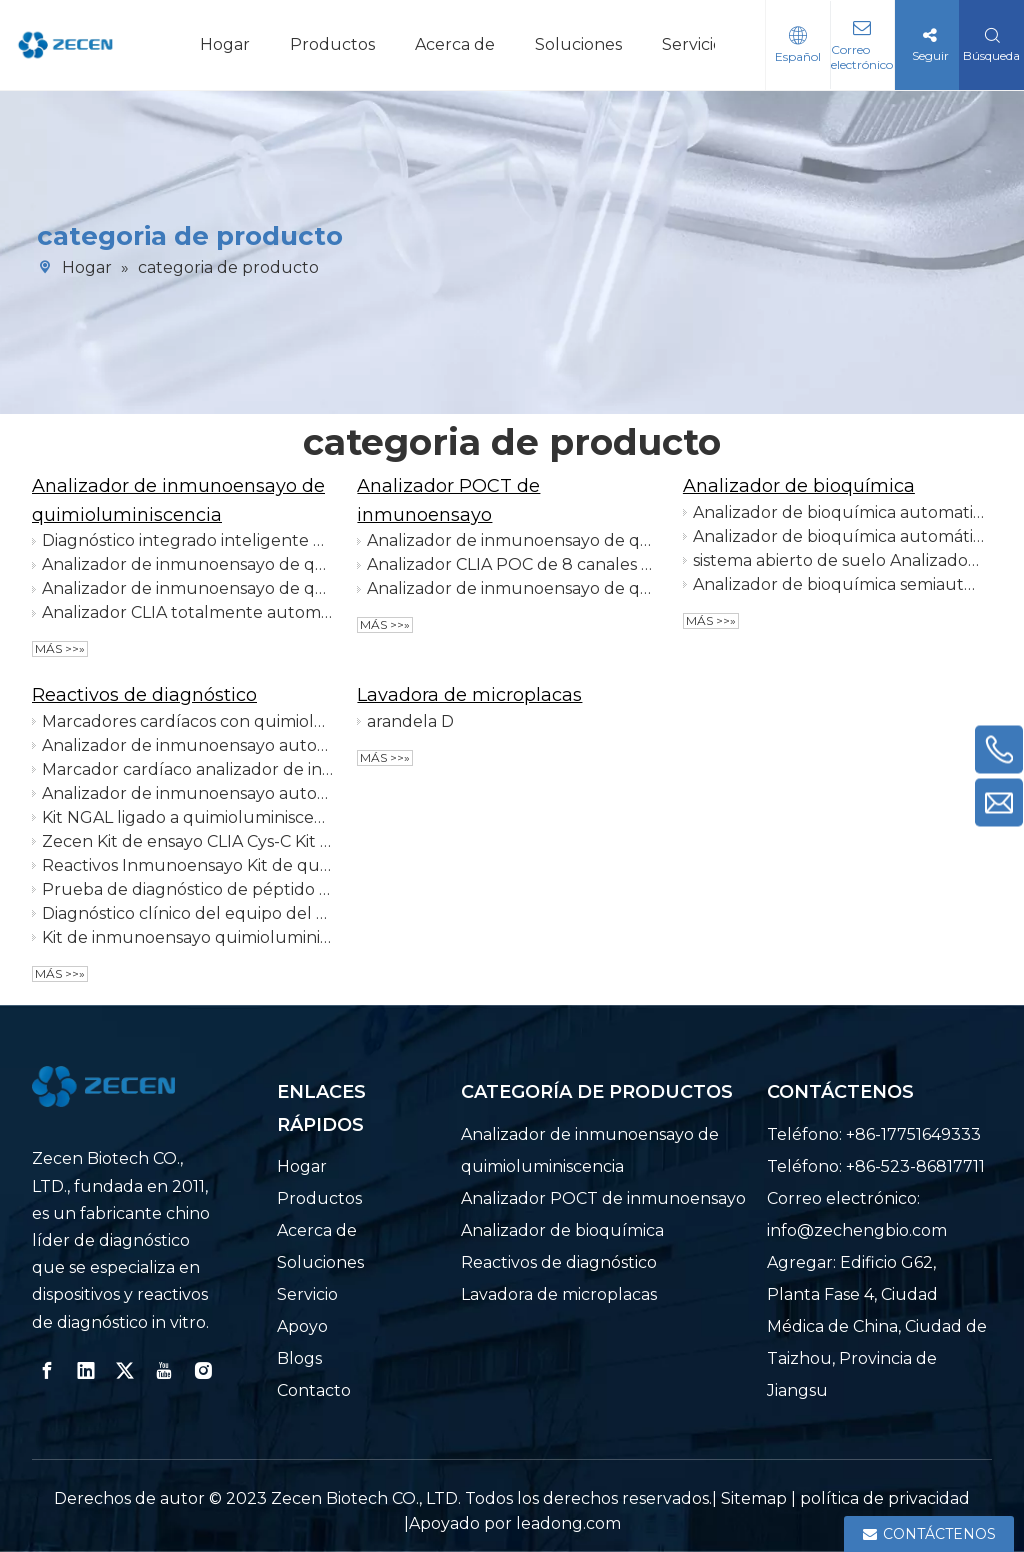  What do you see at coordinates (512, 588) in the screenshot?
I see `Analizador de inmunoensayo de quimioluminiscencia POCT de doble cámara 16 canales, 64 pruebas por hora` at bounding box center [512, 588].